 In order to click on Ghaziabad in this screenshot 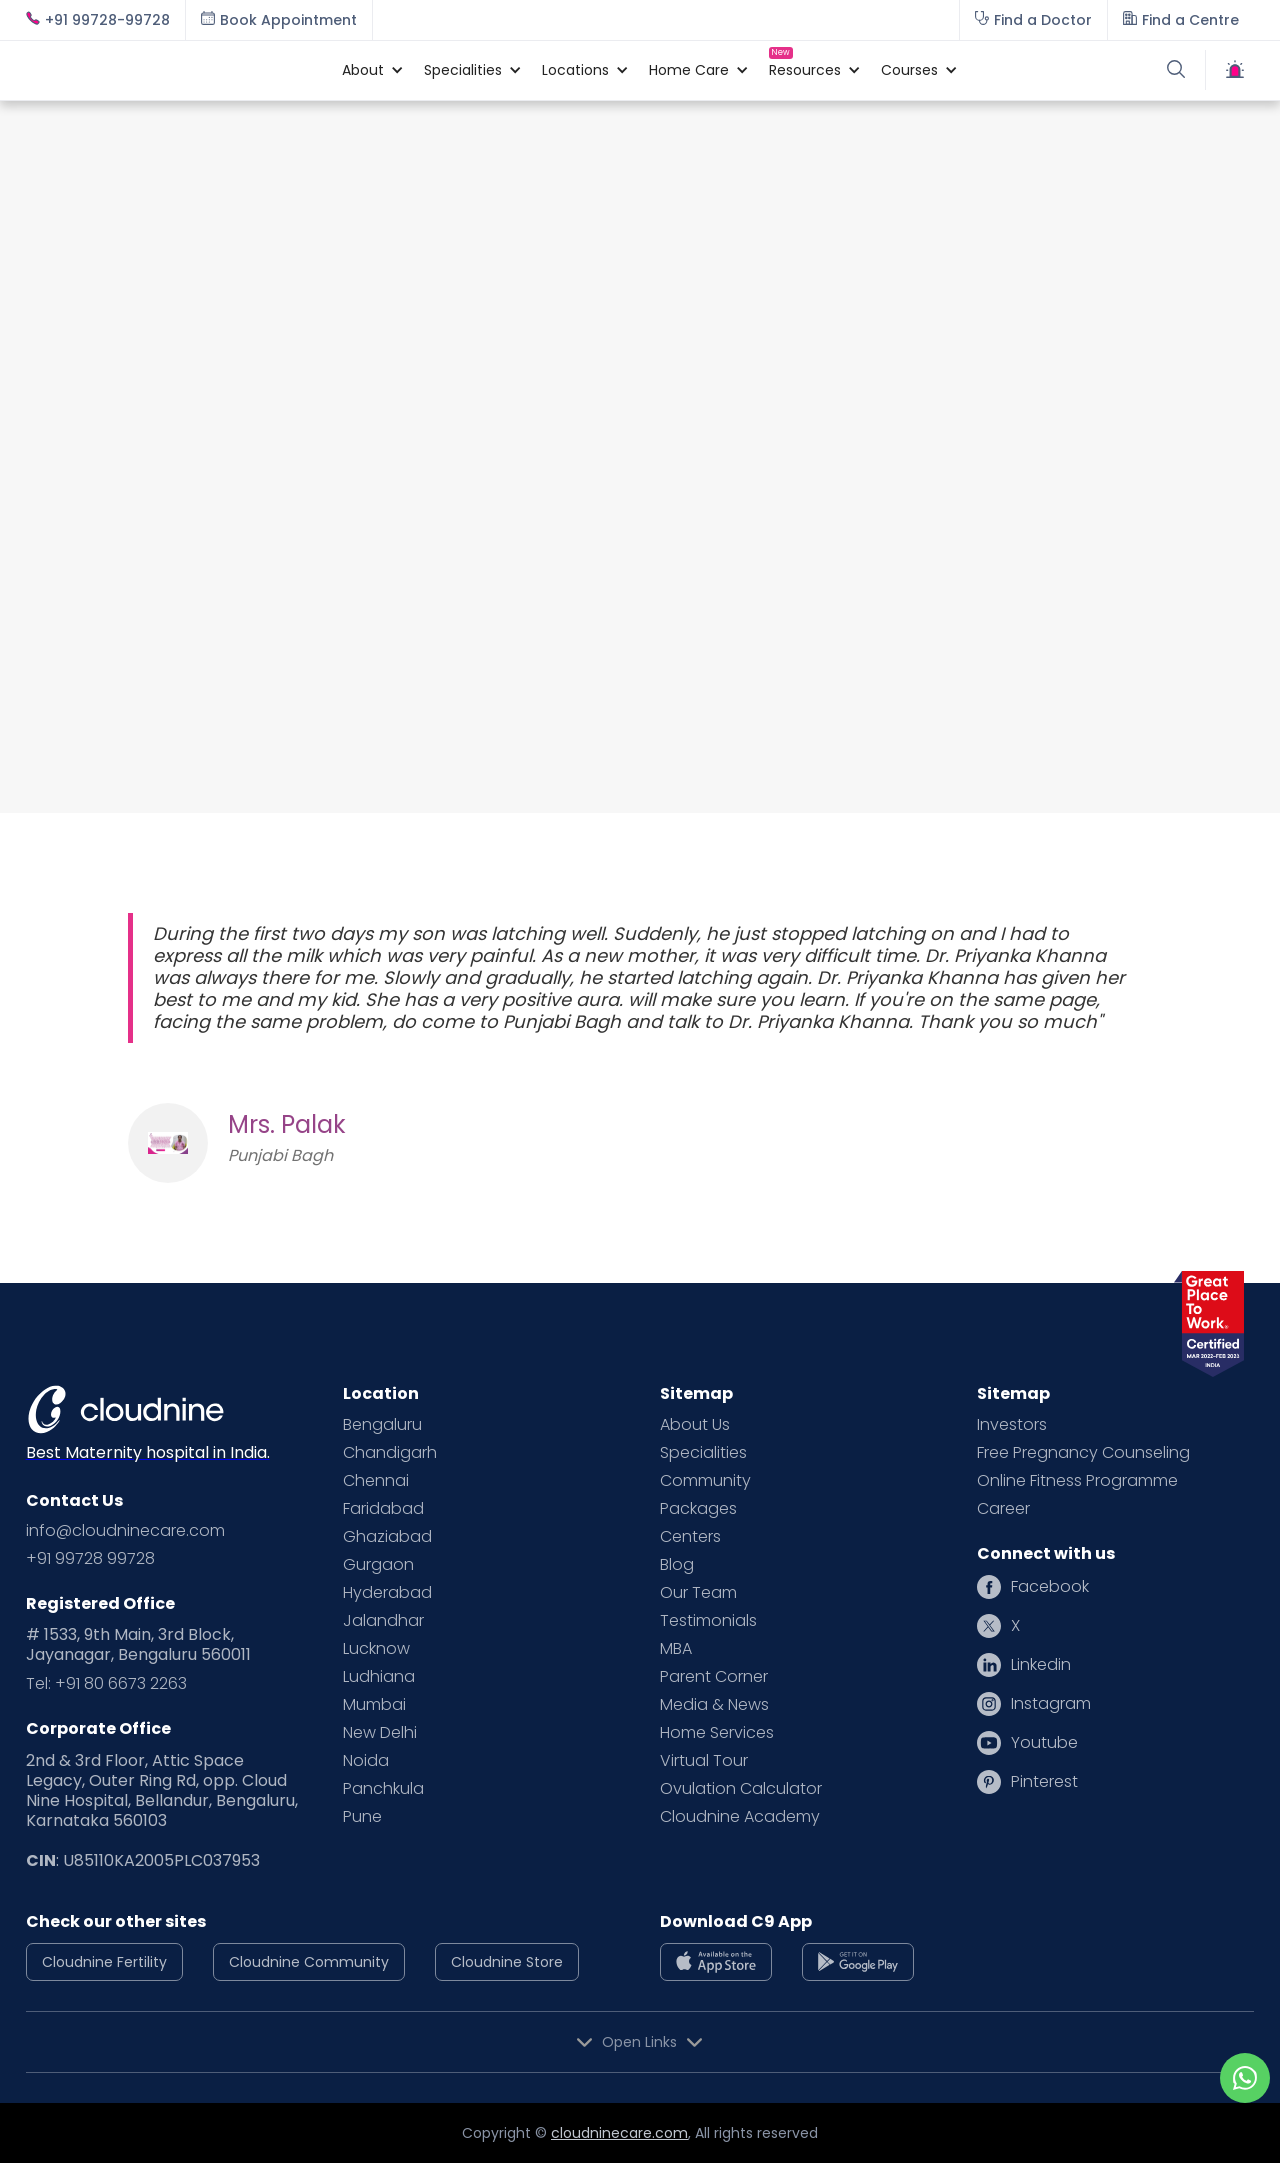, I will do `click(387, 1537)`.